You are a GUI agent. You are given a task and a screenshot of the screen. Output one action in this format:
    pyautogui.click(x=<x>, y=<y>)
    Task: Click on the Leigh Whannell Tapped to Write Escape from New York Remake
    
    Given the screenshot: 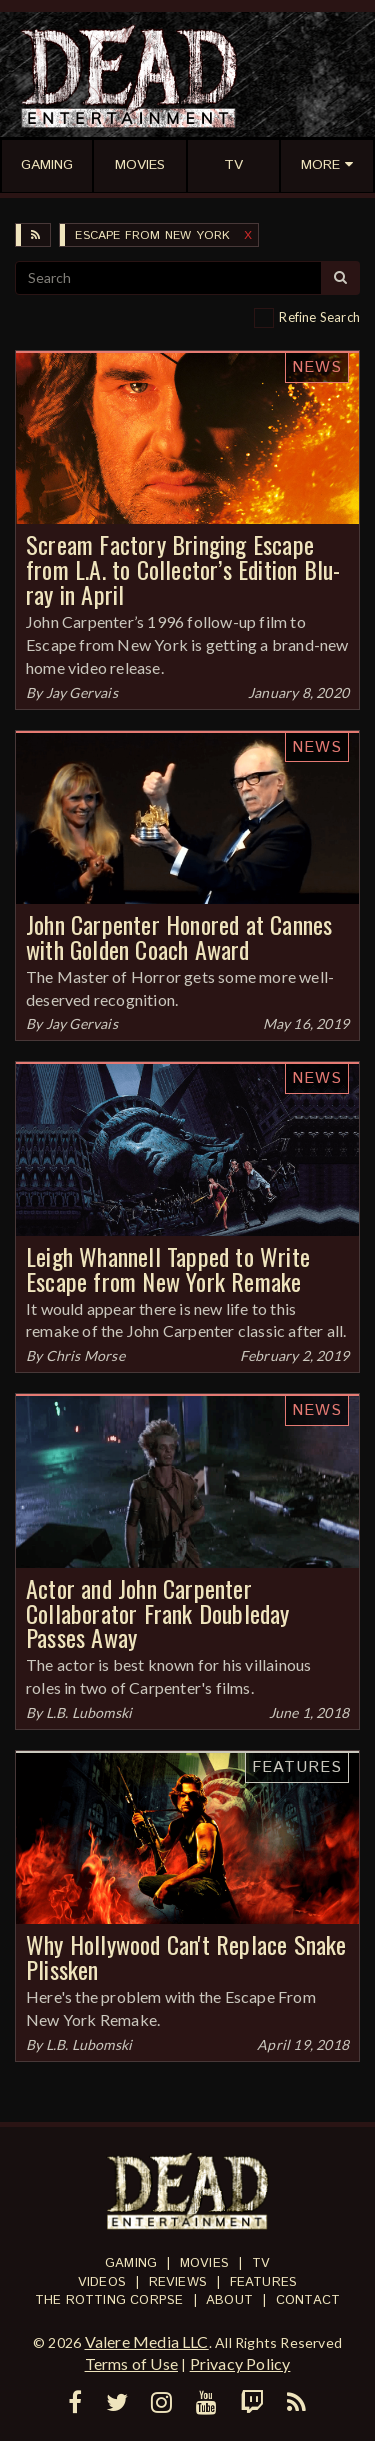 What is the action you would take?
    pyautogui.click(x=168, y=1268)
    